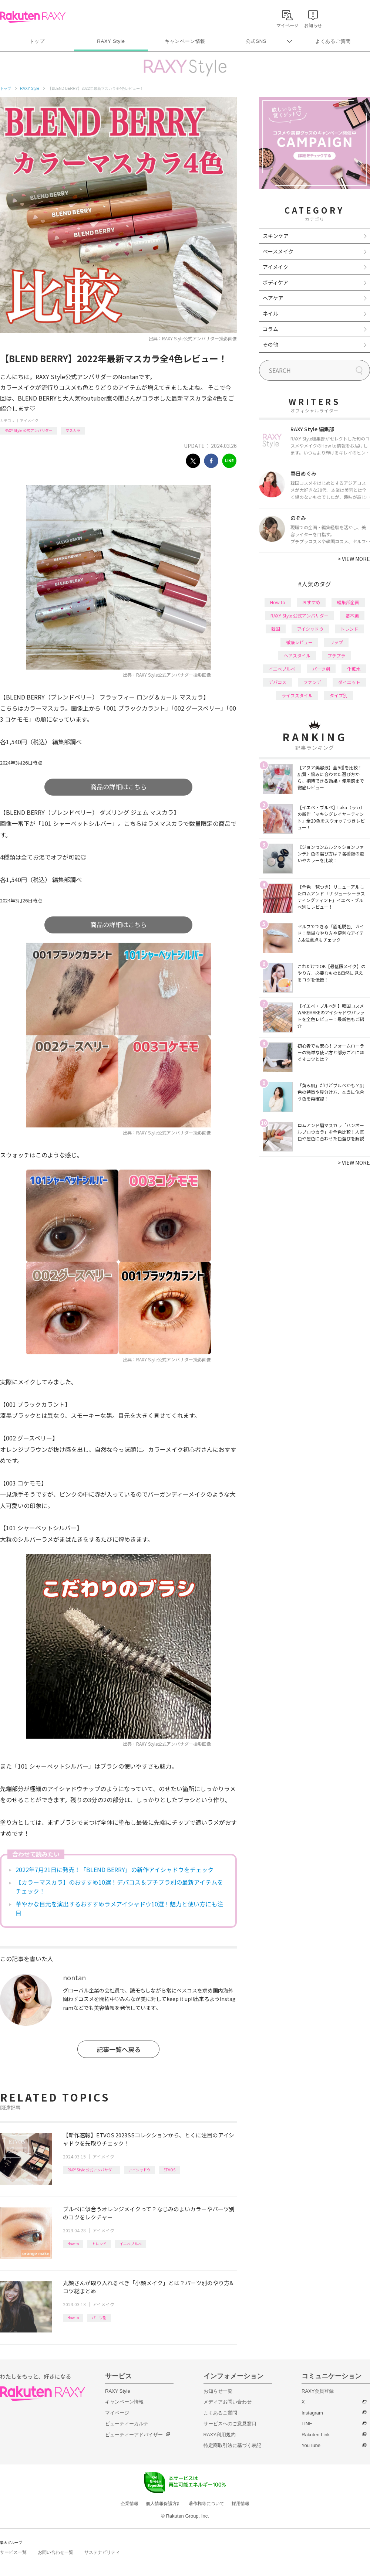 This screenshot has height=2576, width=370. Describe the element at coordinates (240, 2503) in the screenshot. I see `採用情報` at that location.